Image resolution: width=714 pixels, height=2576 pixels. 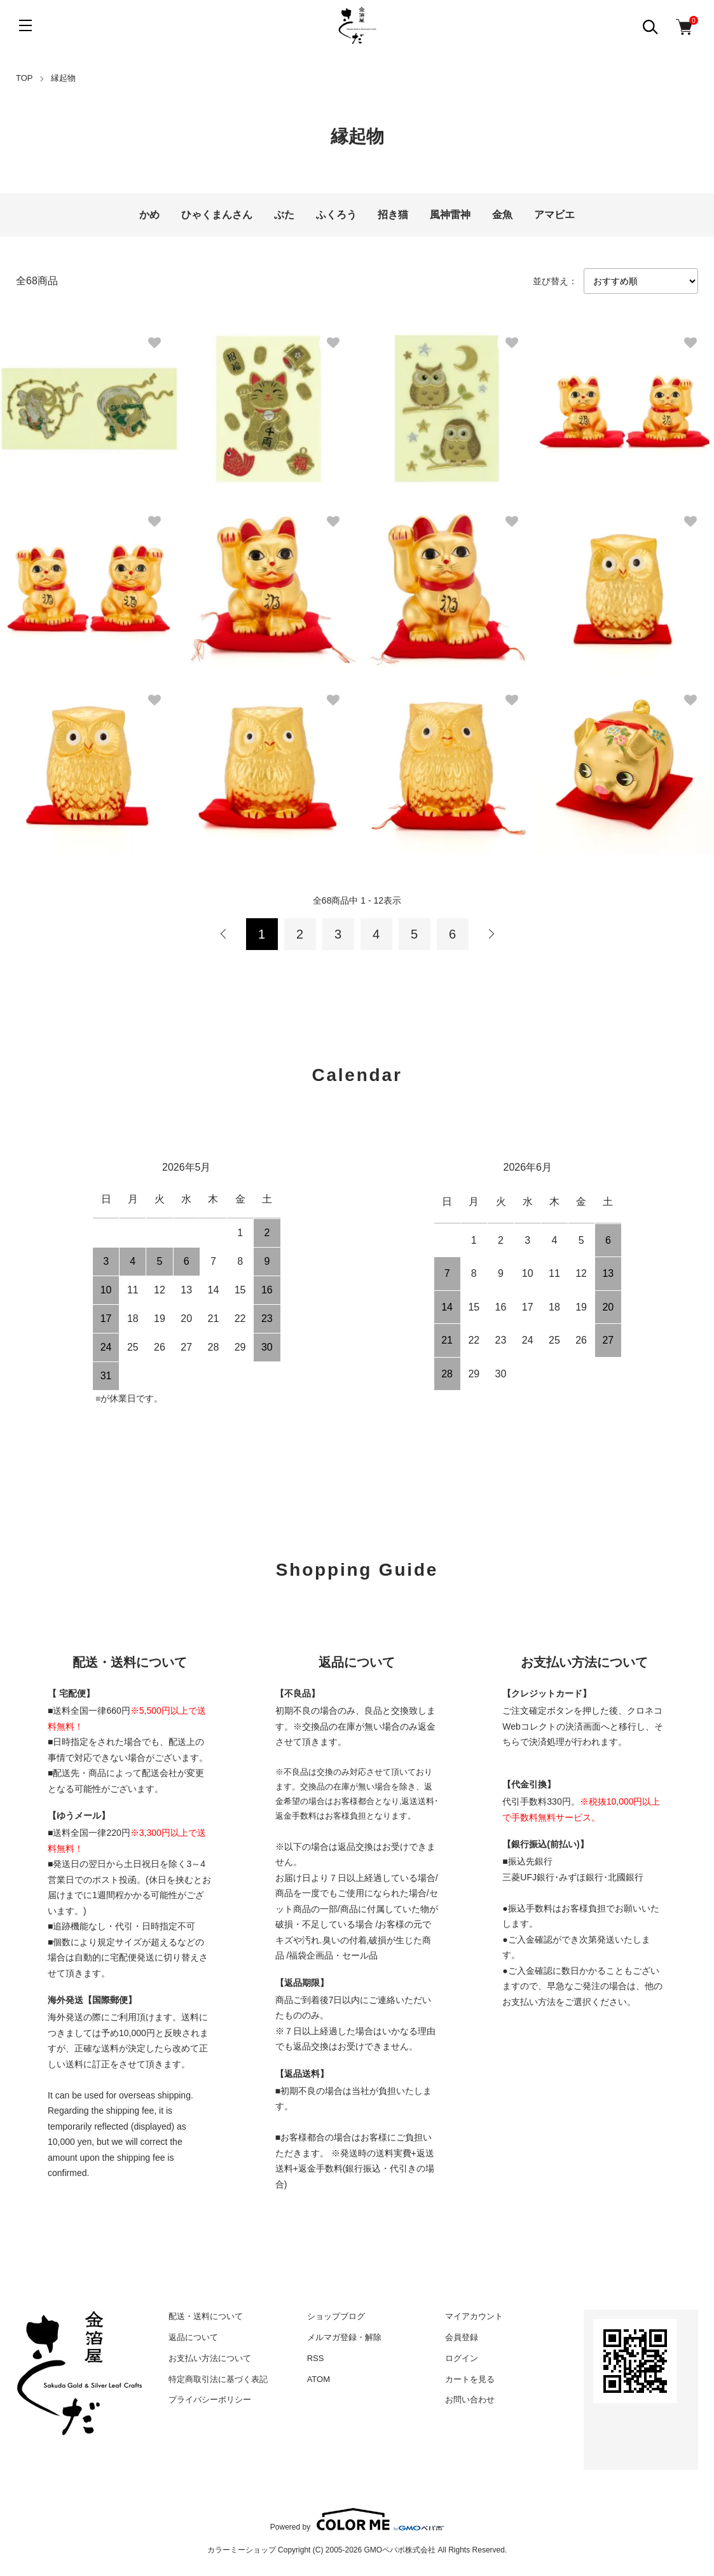 What do you see at coordinates (193, 2337) in the screenshot?
I see `返品について` at bounding box center [193, 2337].